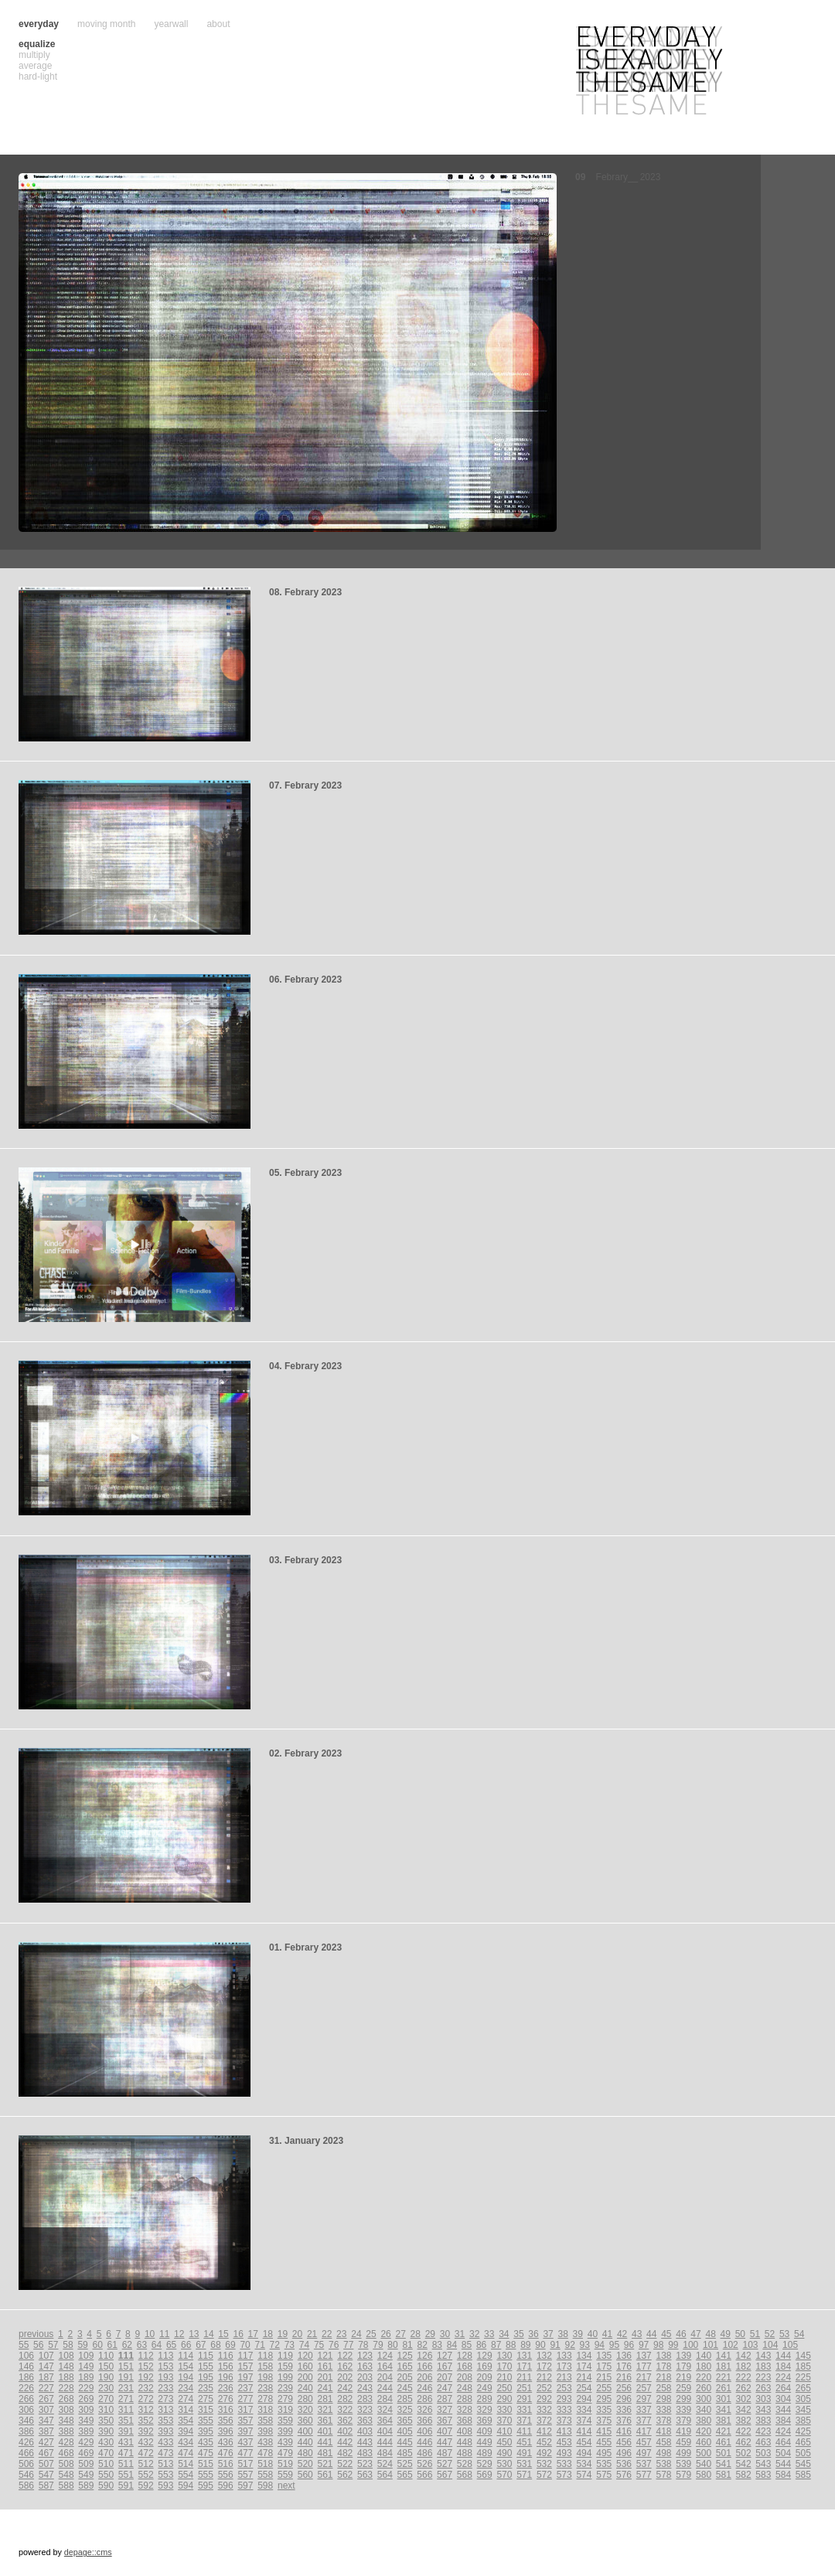 The width and height of the screenshot is (835, 2576). I want to click on 527, so click(444, 2463).